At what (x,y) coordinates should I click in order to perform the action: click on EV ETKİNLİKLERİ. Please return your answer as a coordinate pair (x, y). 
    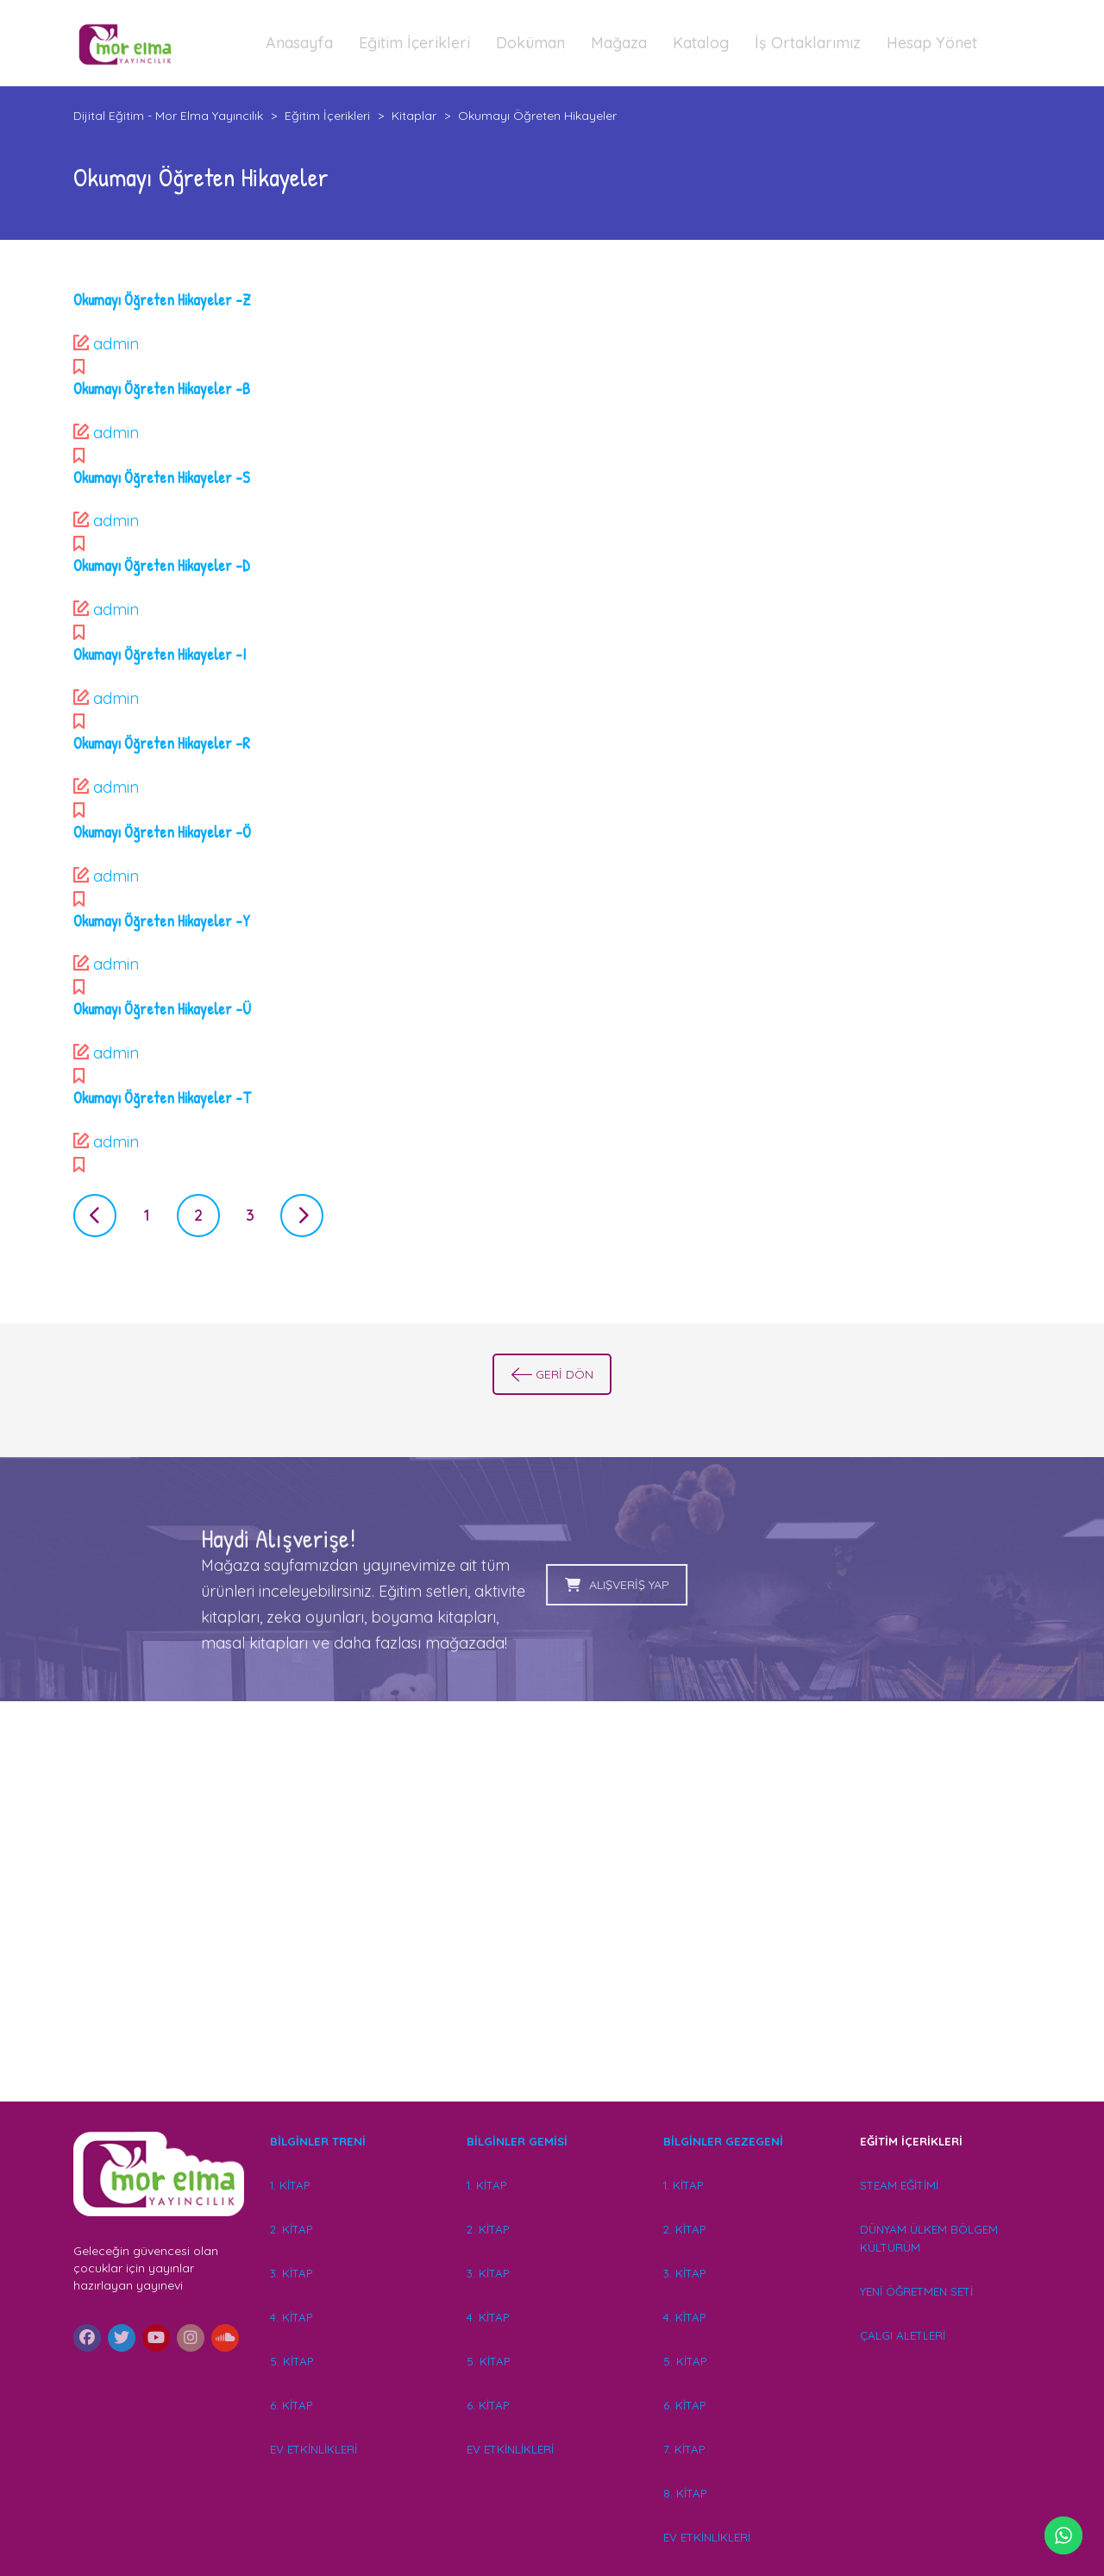
    Looking at the image, I should click on (313, 2449).